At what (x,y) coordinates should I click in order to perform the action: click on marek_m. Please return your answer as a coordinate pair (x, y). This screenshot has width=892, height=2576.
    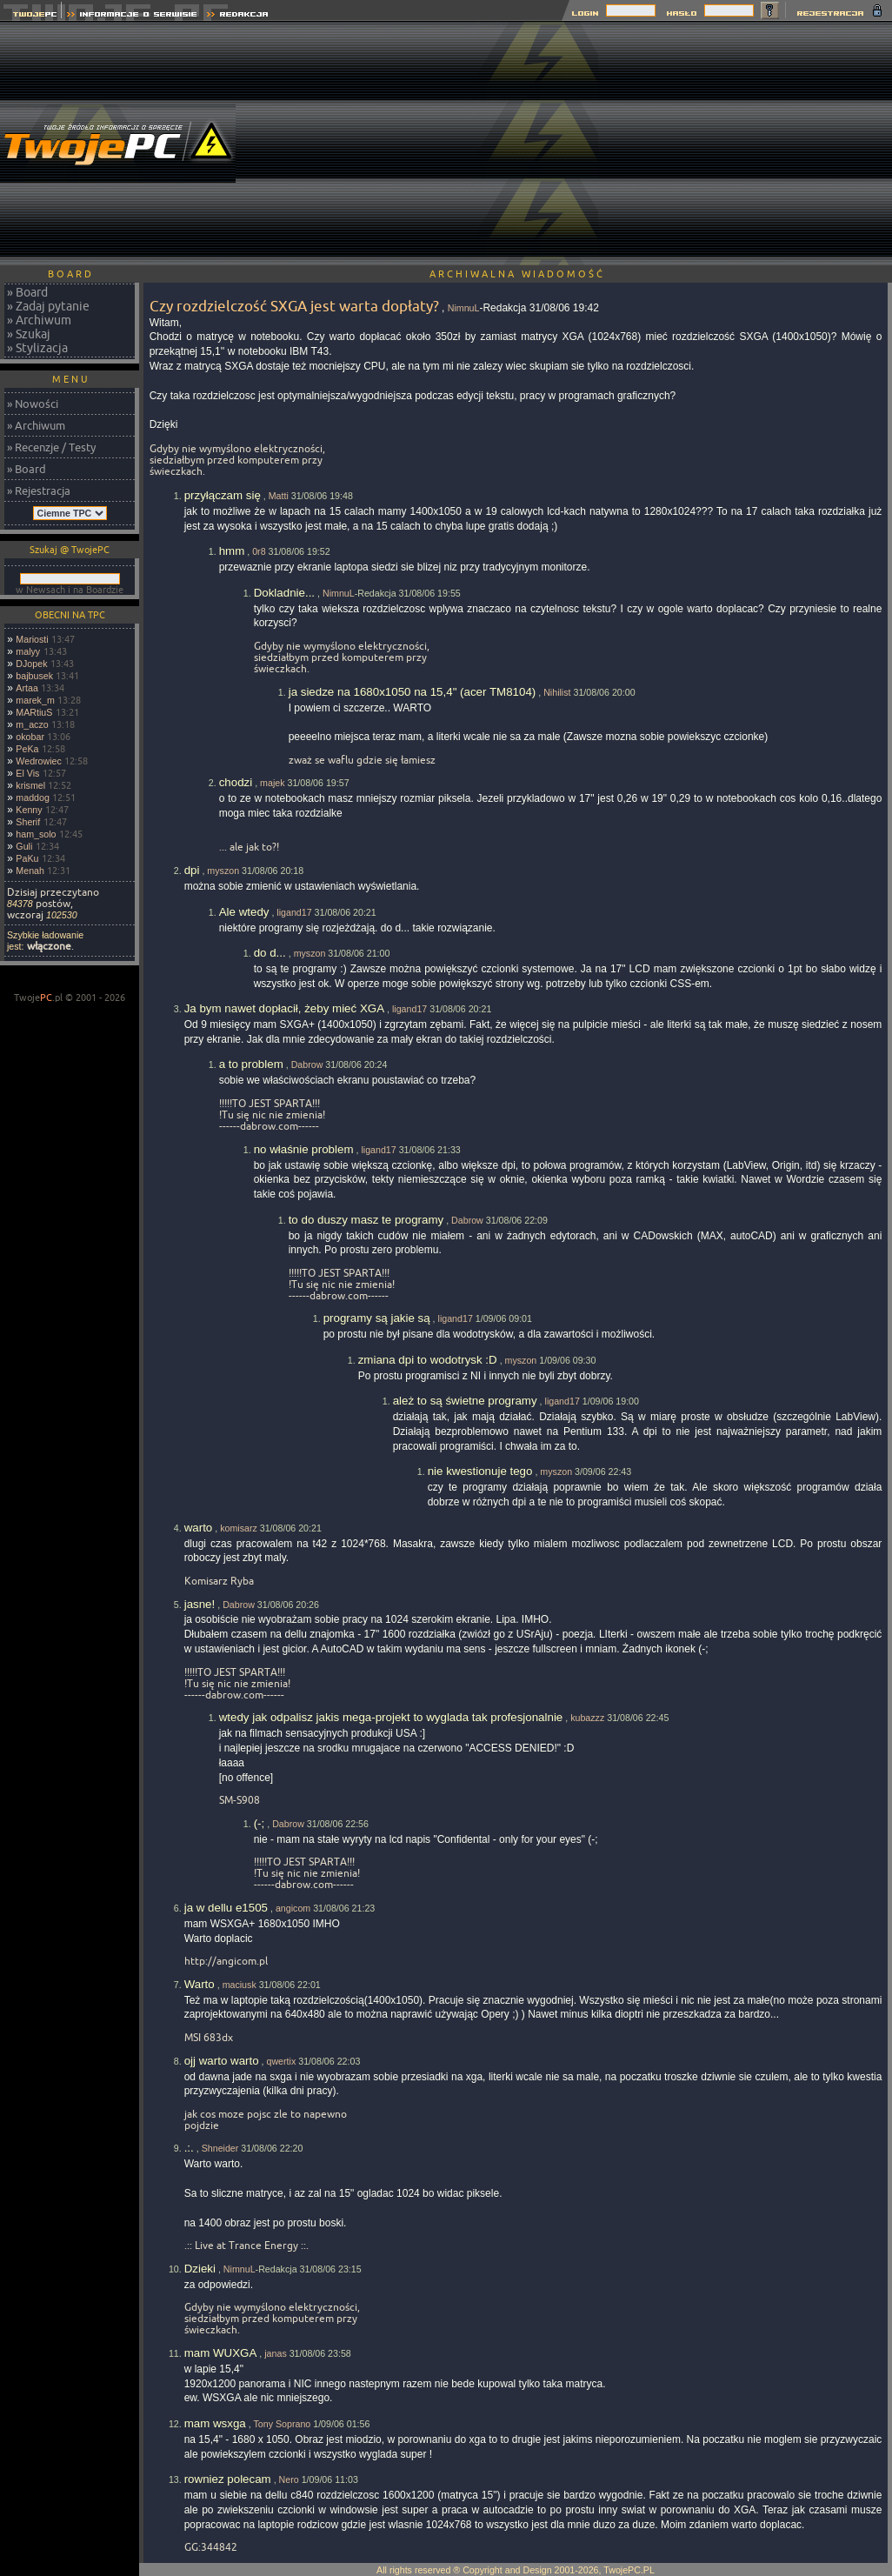
    Looking at the image, I should click on (35, 700).